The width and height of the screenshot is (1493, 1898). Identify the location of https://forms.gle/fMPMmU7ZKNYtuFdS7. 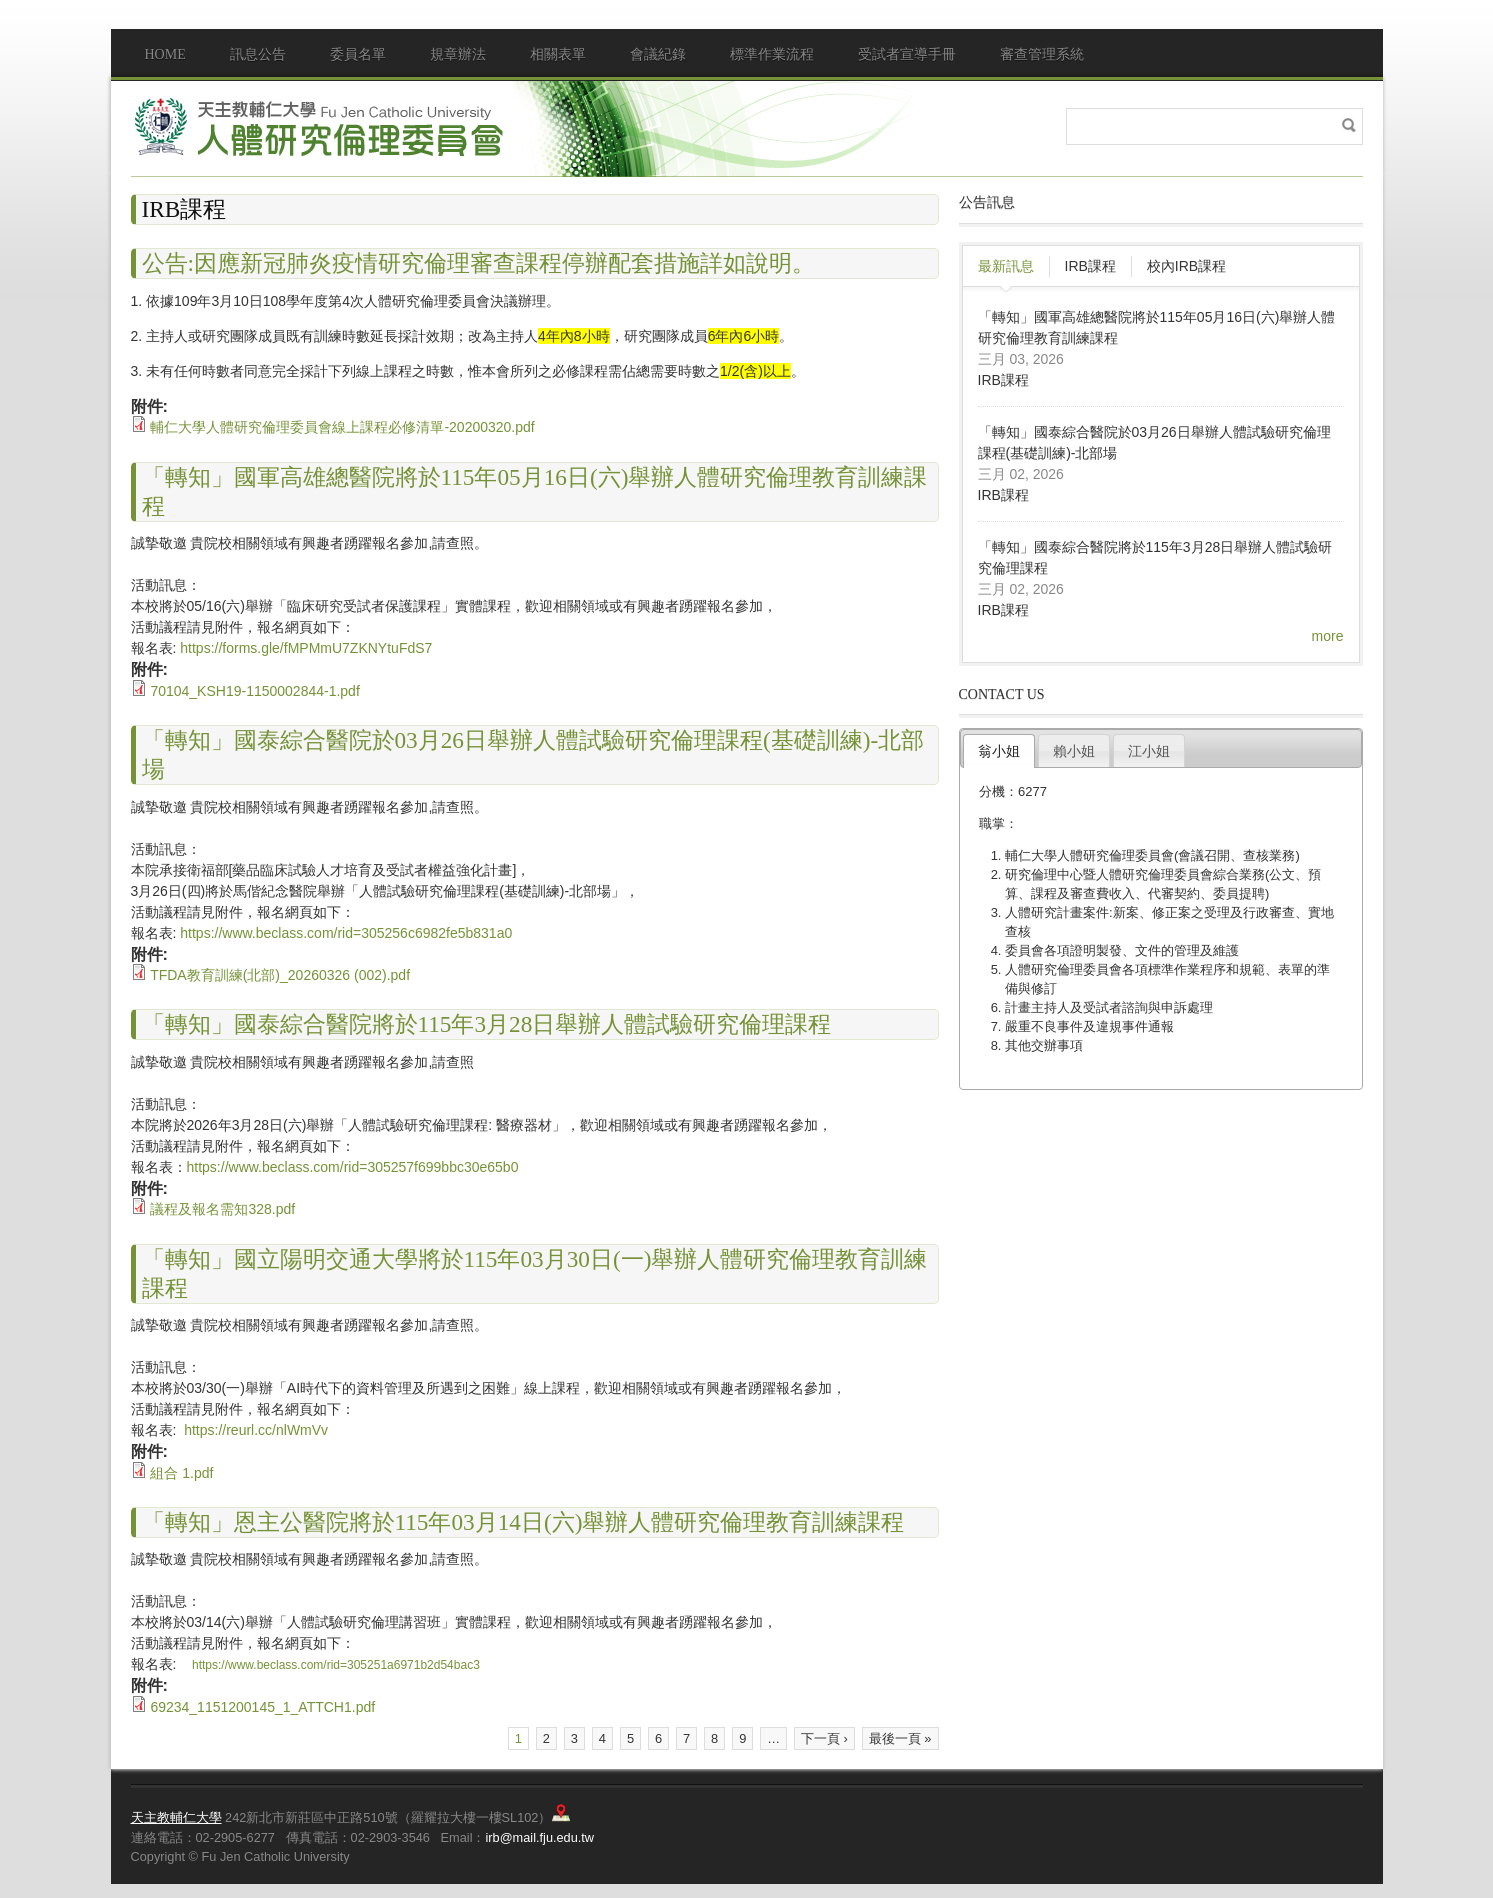
(306, 648).